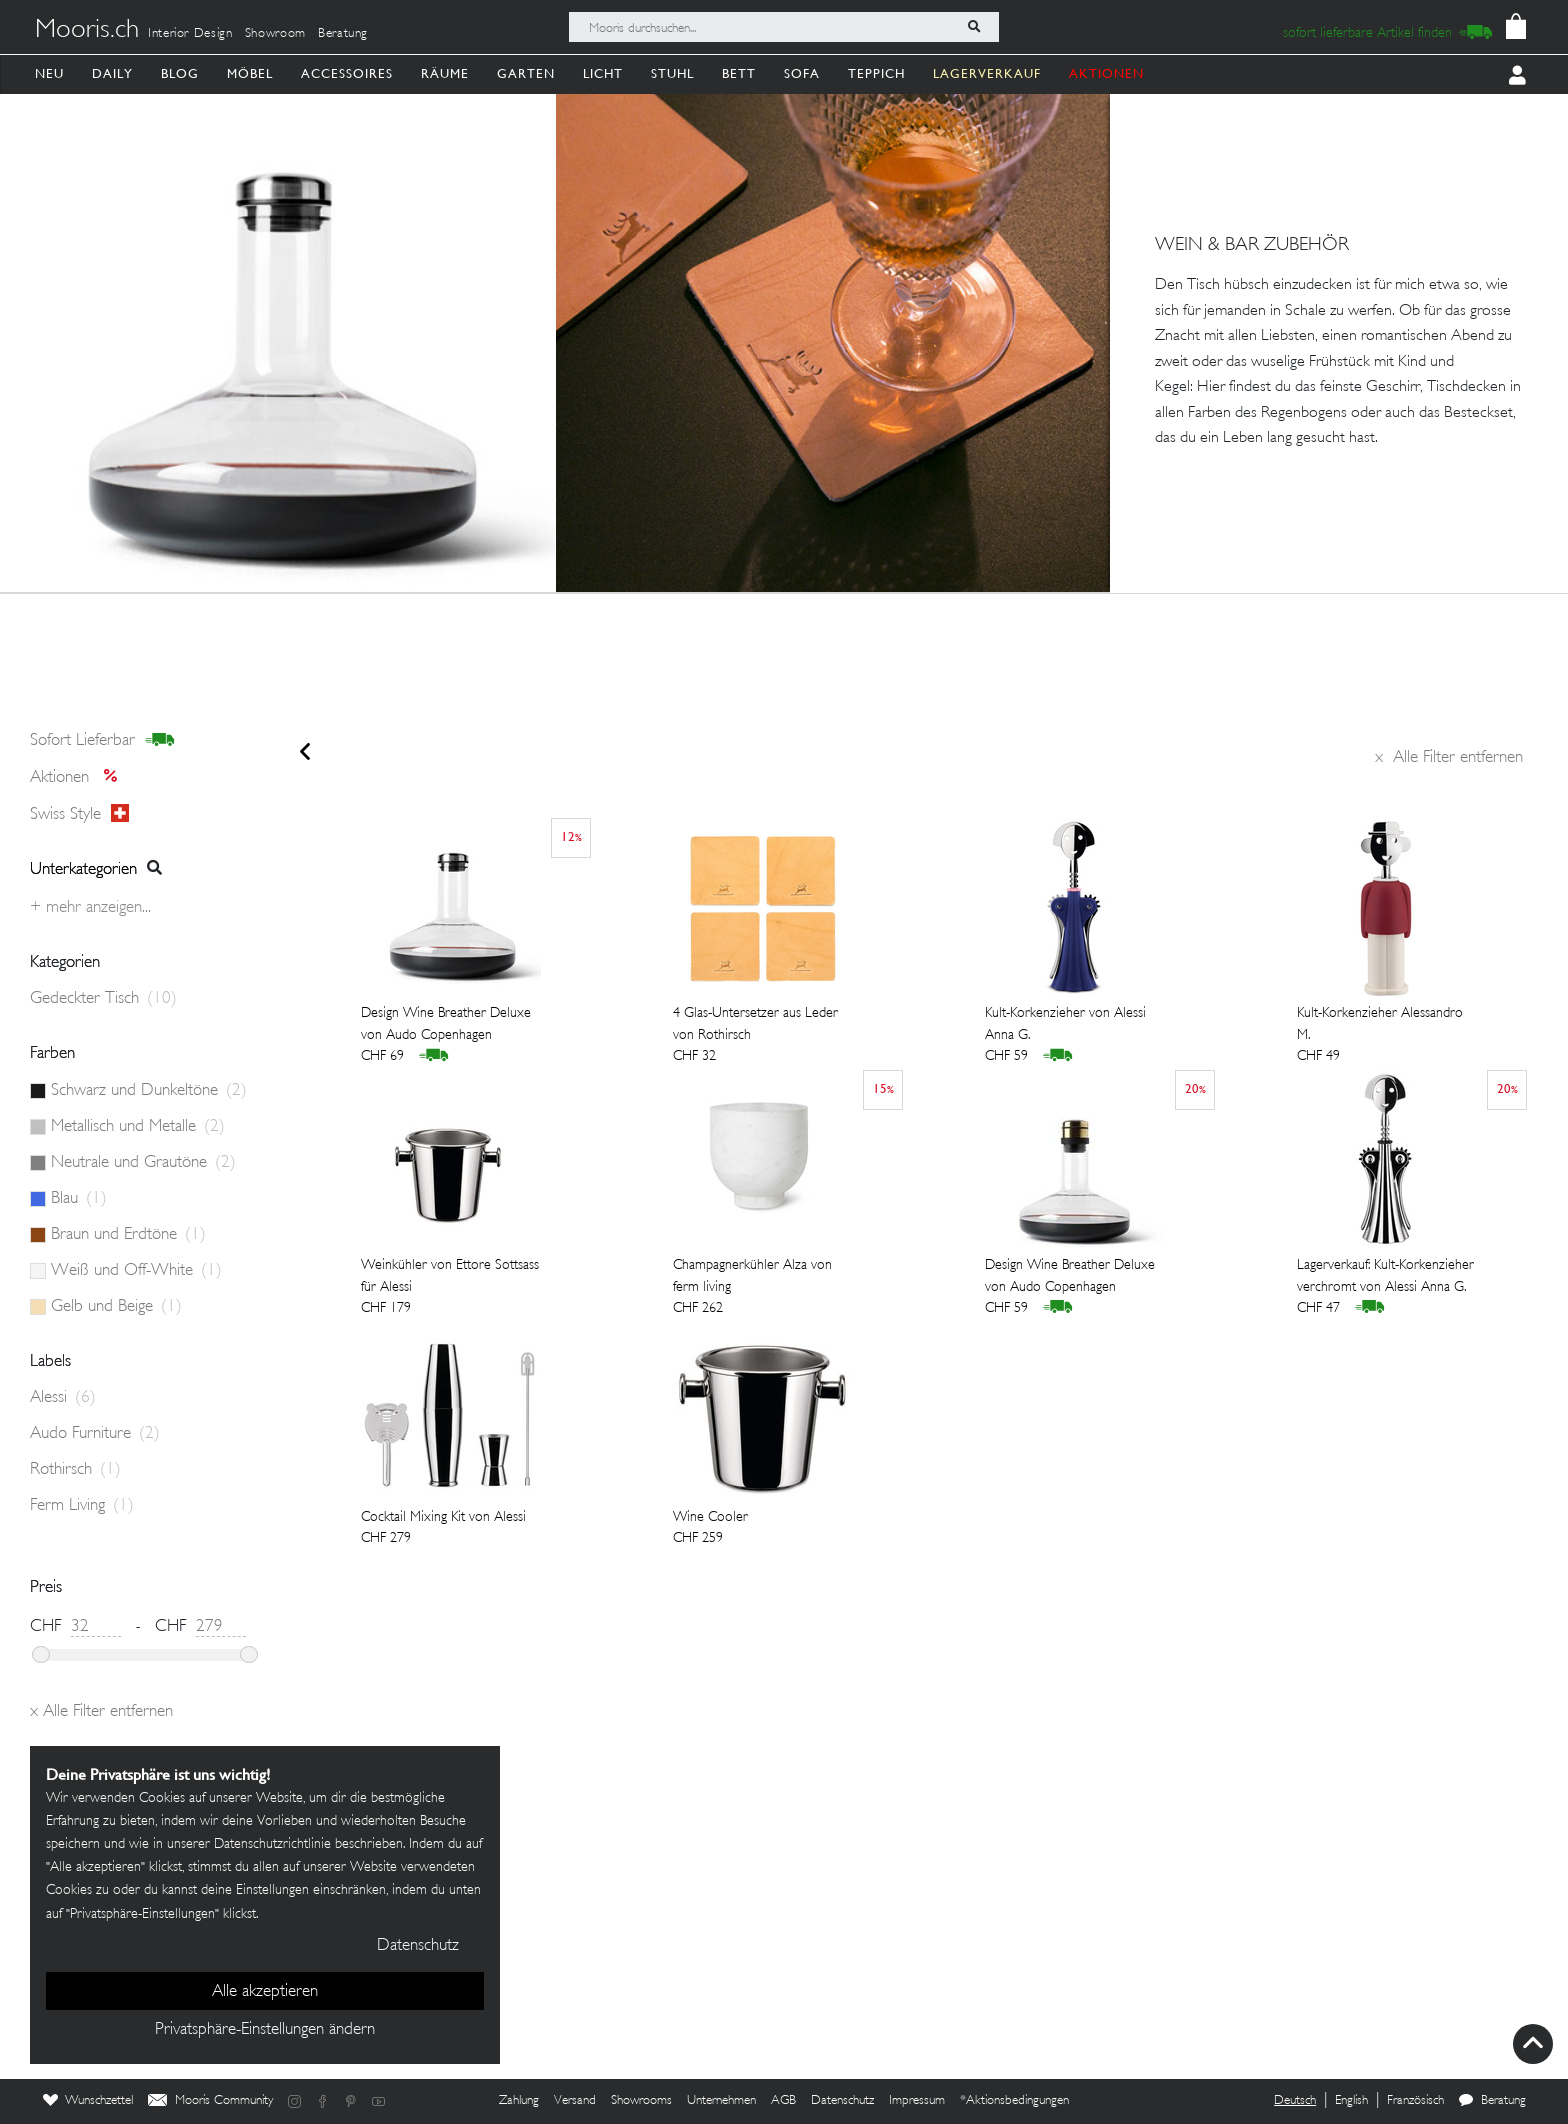 Image resolution: width=1568 pixels, height=2124 pixels. Describe the element at coordinates (347, 73) in the screenshot. I see `Accessoires` at that location.